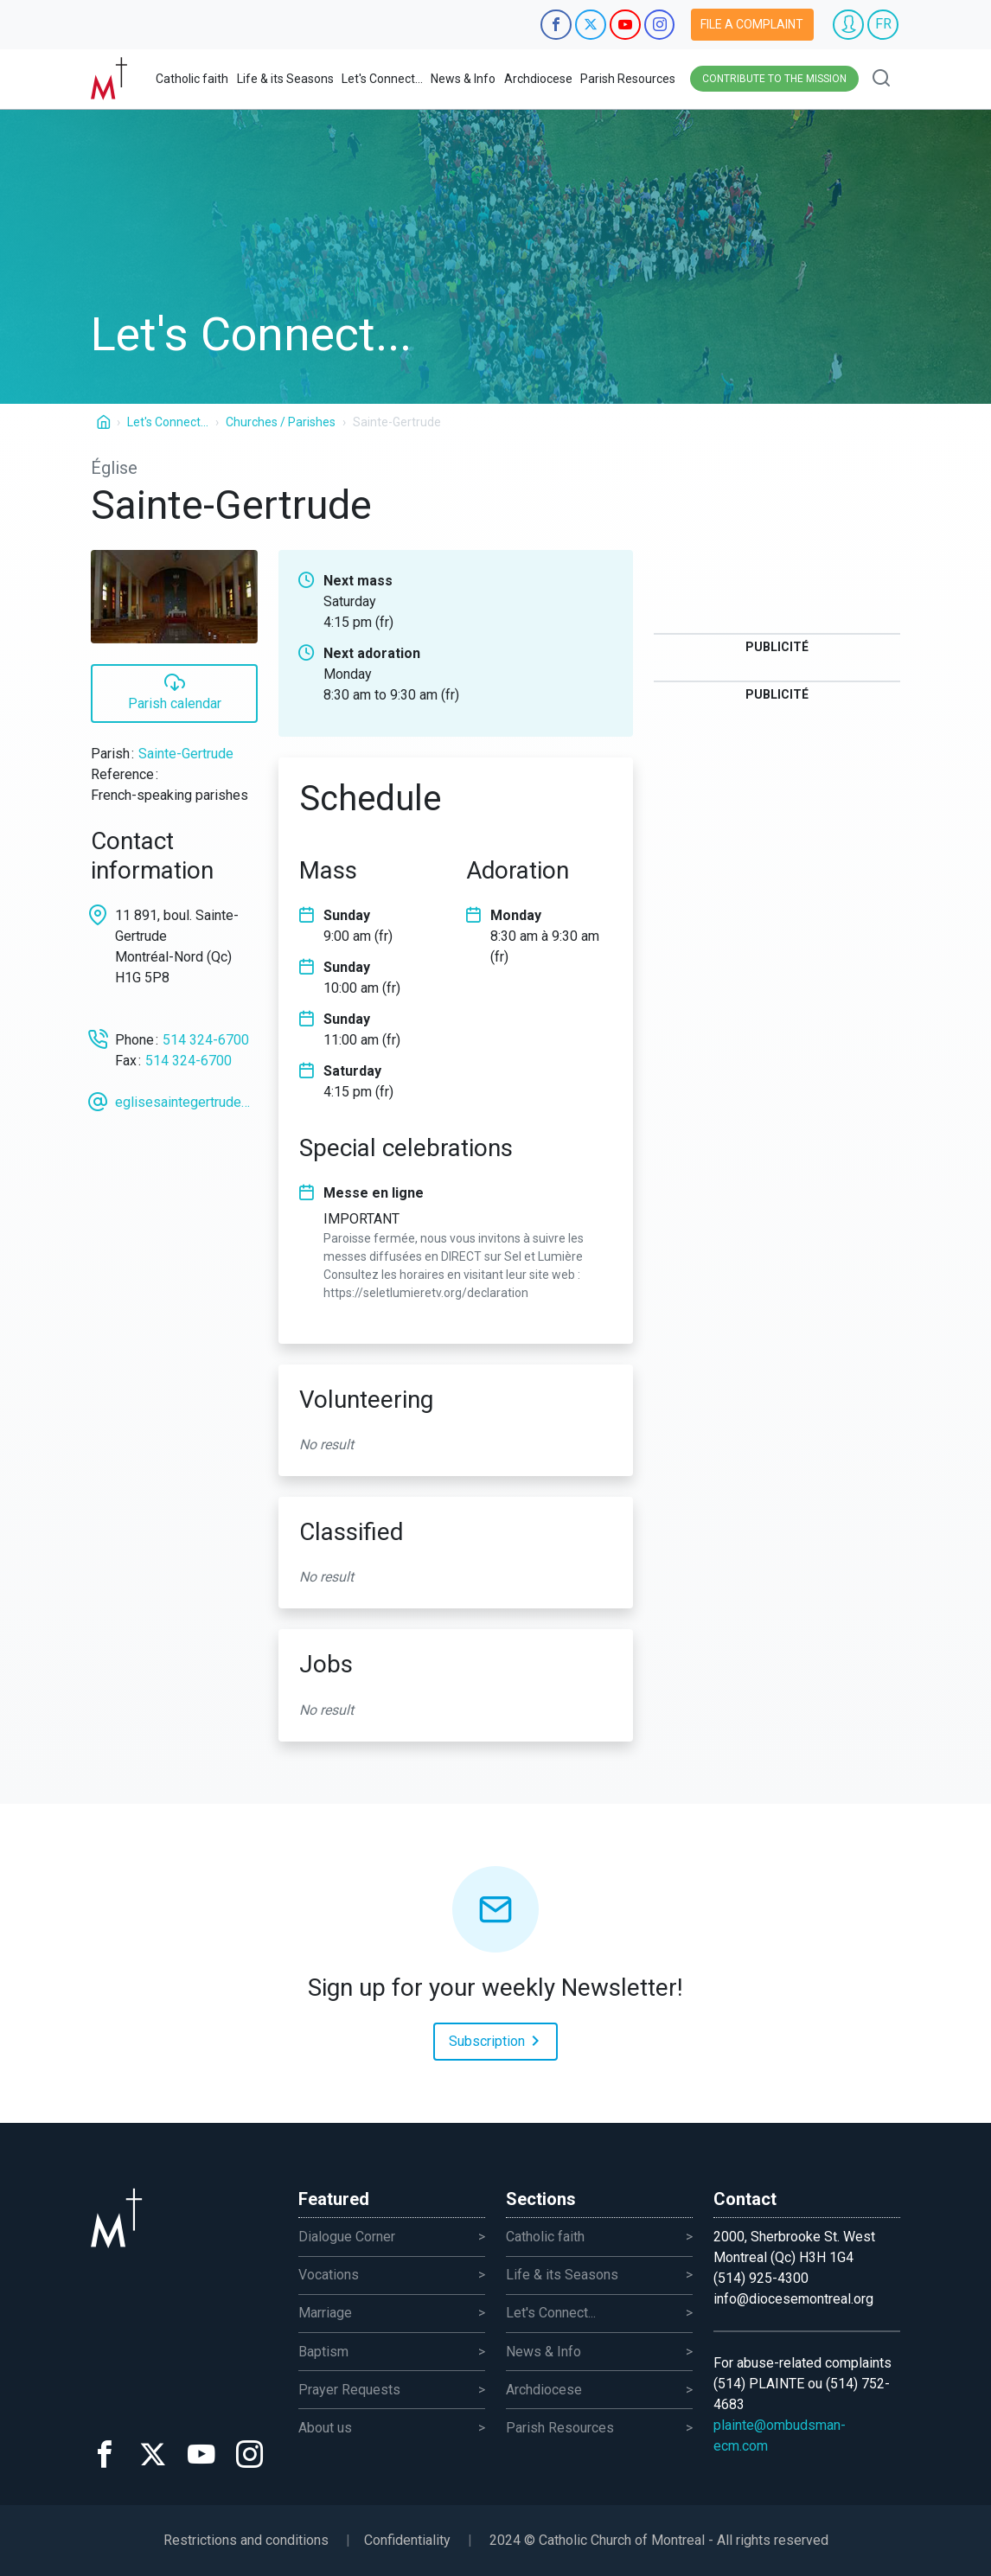 The width and height of the screenshot is (991, 2576). I want to click on Marriage, so click(325, 2312).